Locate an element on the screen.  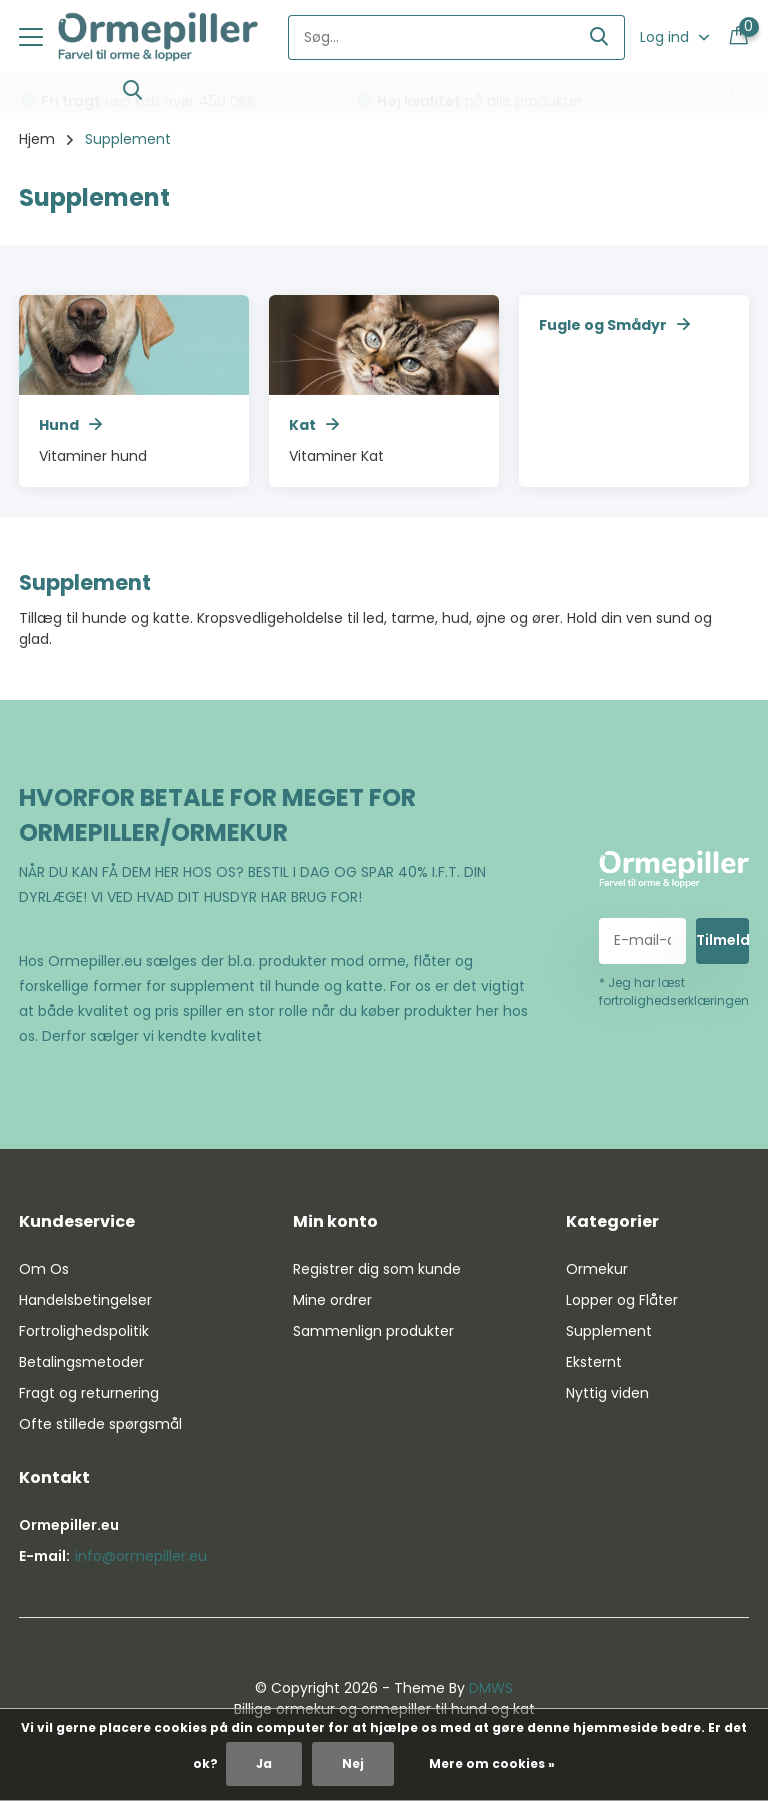
Nej is located at coordinates (353, 1763).